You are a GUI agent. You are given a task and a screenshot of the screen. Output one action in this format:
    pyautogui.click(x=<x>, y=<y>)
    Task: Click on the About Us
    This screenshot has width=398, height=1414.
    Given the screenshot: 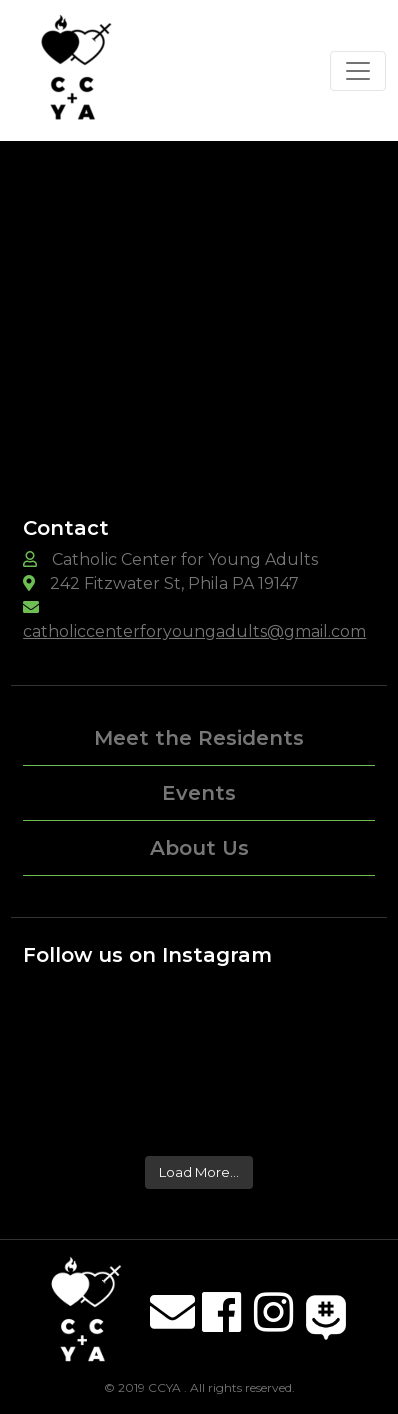 What is the action you would take?
    pyautogui.click(x=199, y=848)
    